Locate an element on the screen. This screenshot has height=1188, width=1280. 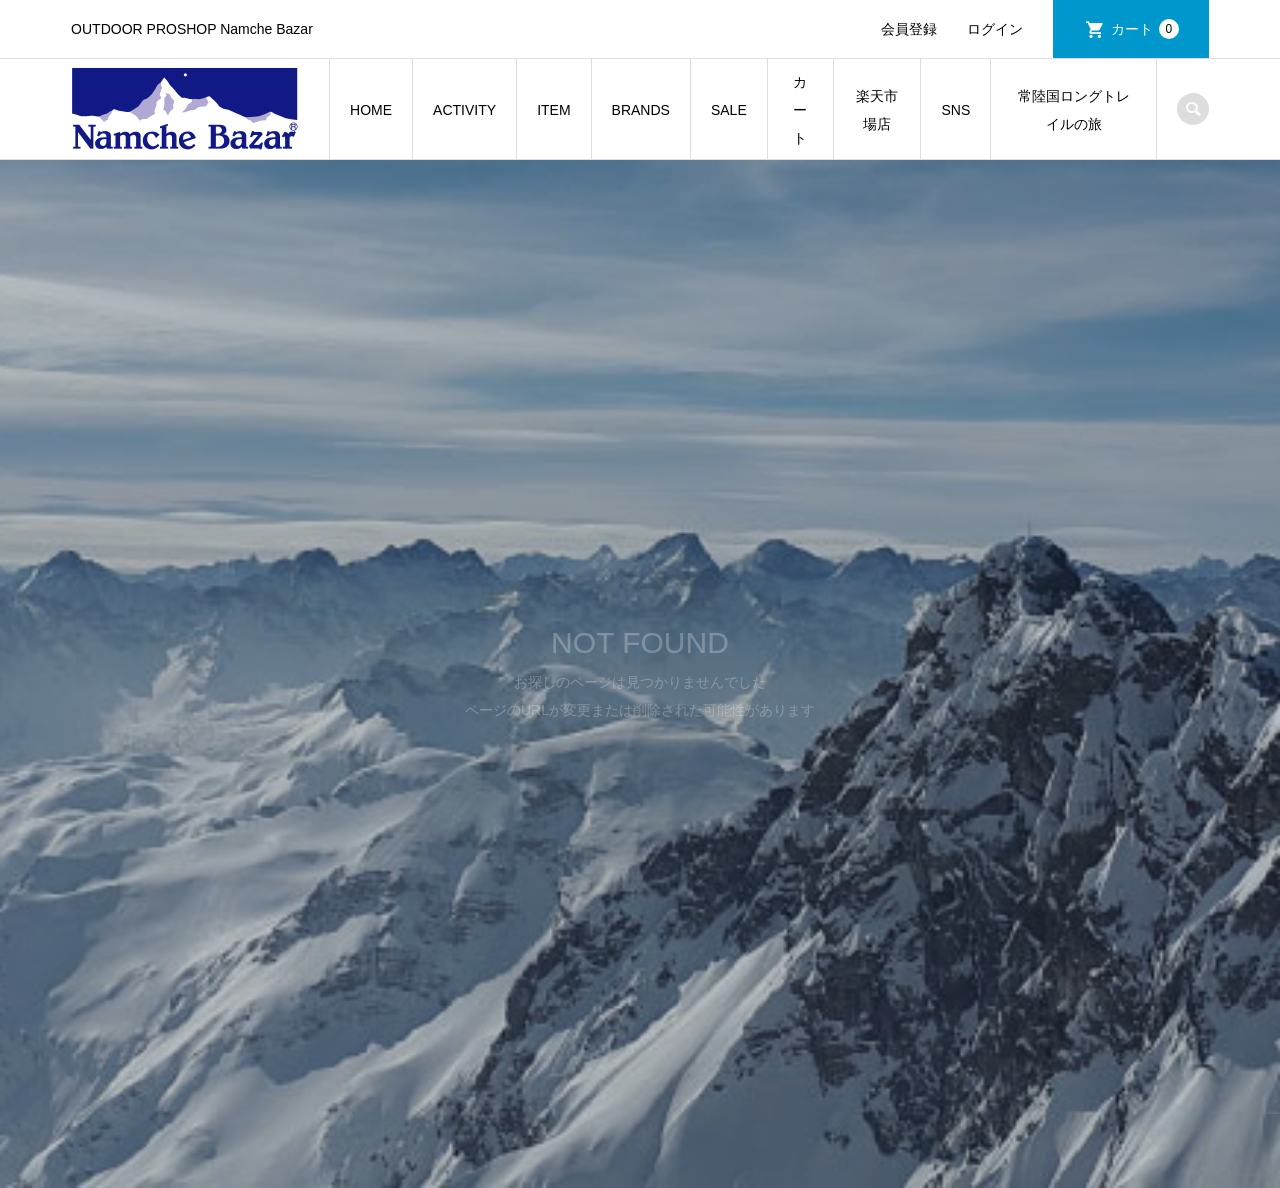
SNS is located at coordinates (955, 110).